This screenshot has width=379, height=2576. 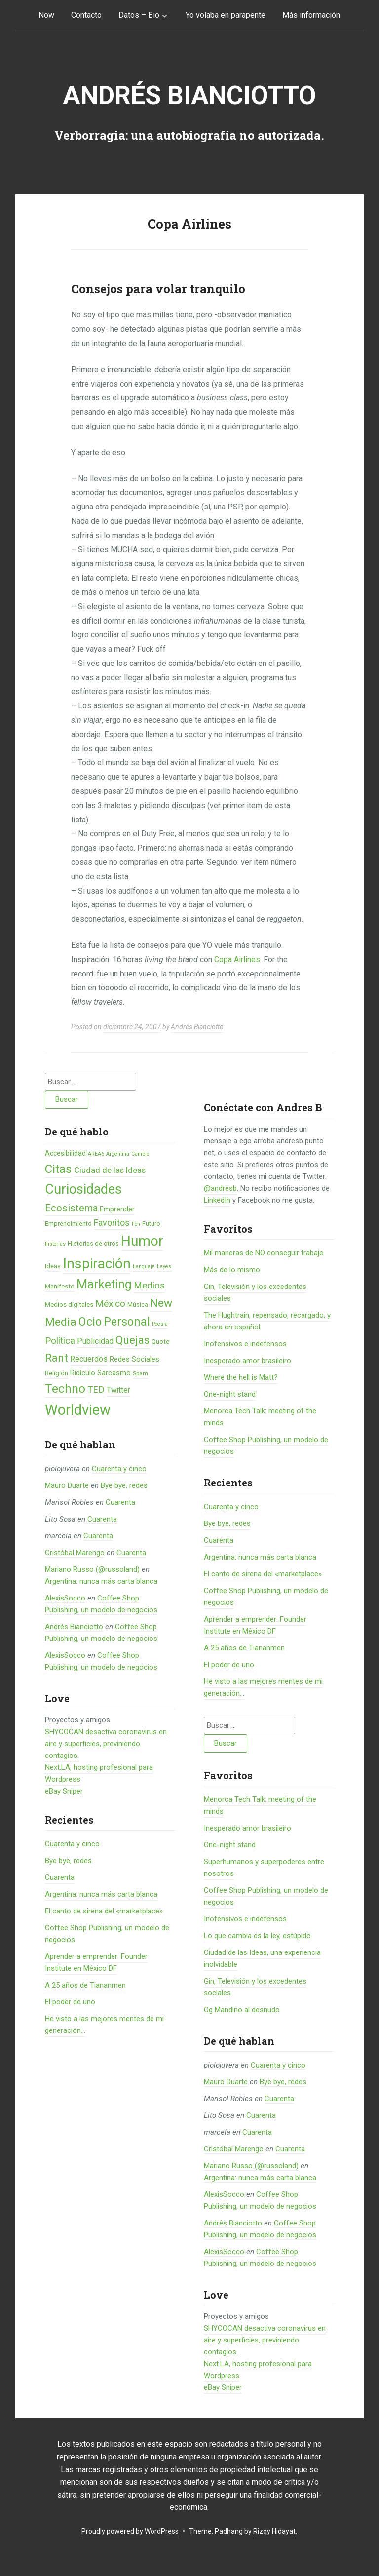 I want to click on Techno [Techno (53 elementos)], so click(x=65, y=1388).